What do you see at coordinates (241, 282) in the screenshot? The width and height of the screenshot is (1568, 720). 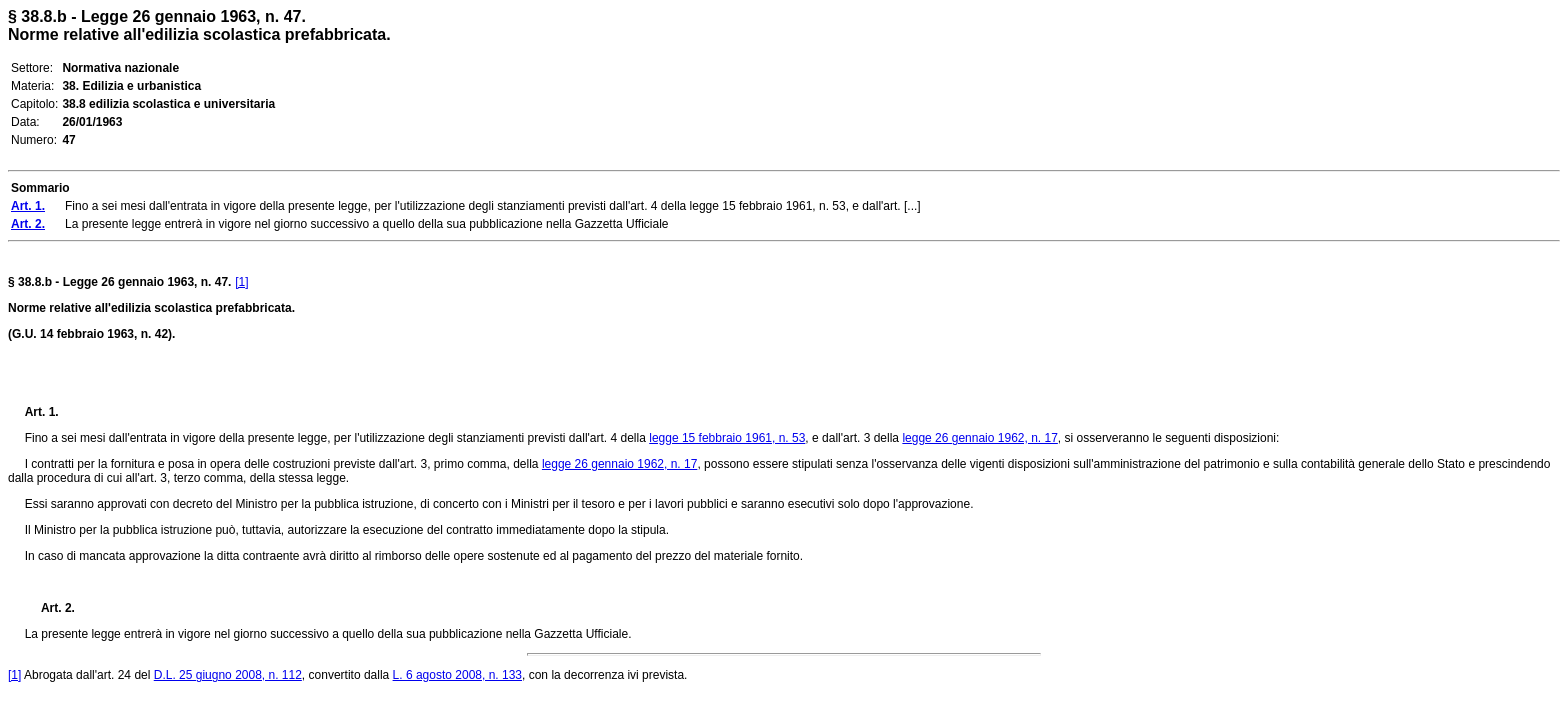 I see `[1]` at bounding box center [241, 282].